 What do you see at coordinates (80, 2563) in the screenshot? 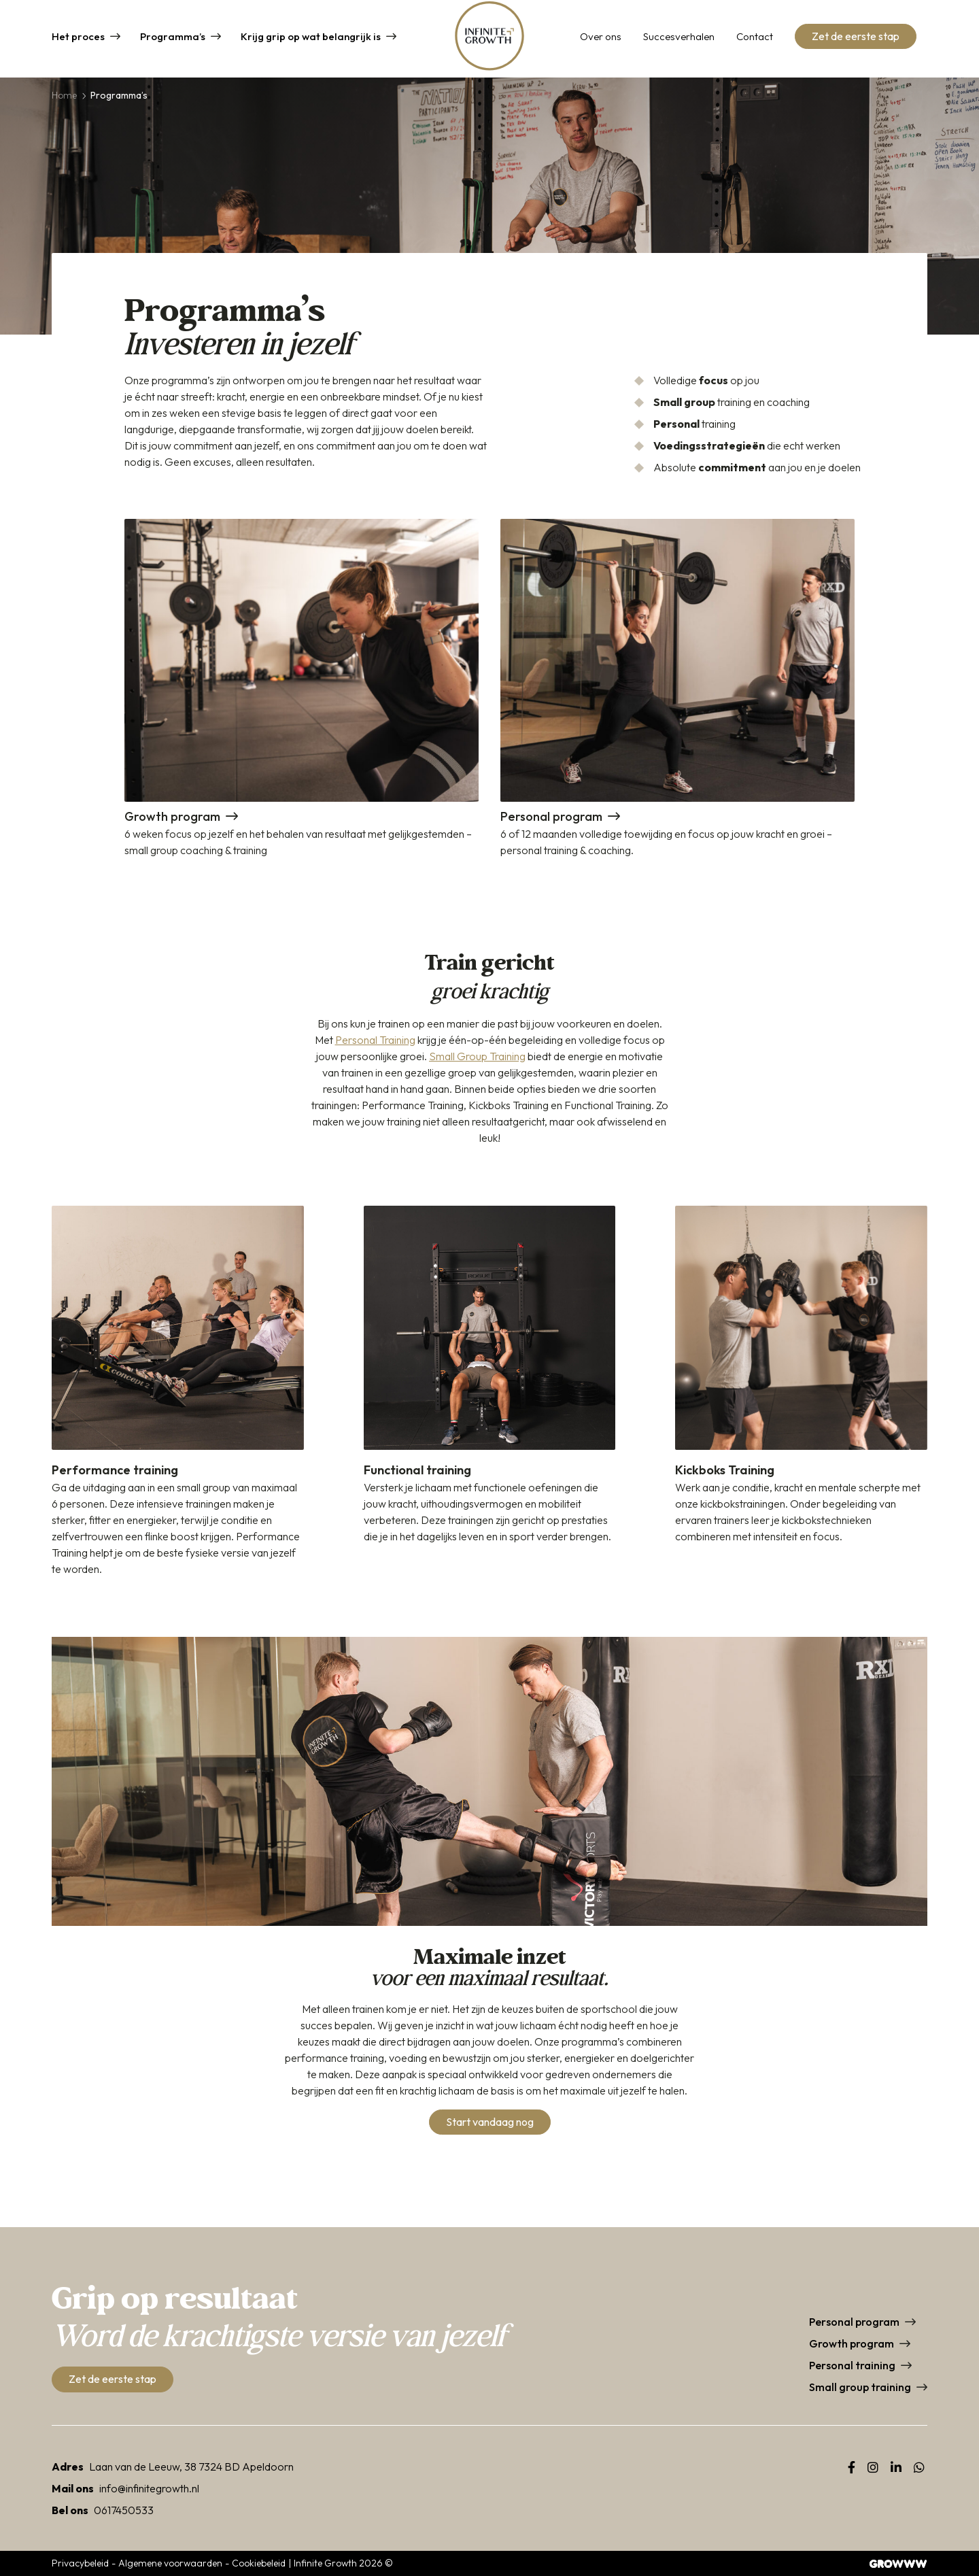
I see `Privacybeleid` at bounding box center [80, 2563].